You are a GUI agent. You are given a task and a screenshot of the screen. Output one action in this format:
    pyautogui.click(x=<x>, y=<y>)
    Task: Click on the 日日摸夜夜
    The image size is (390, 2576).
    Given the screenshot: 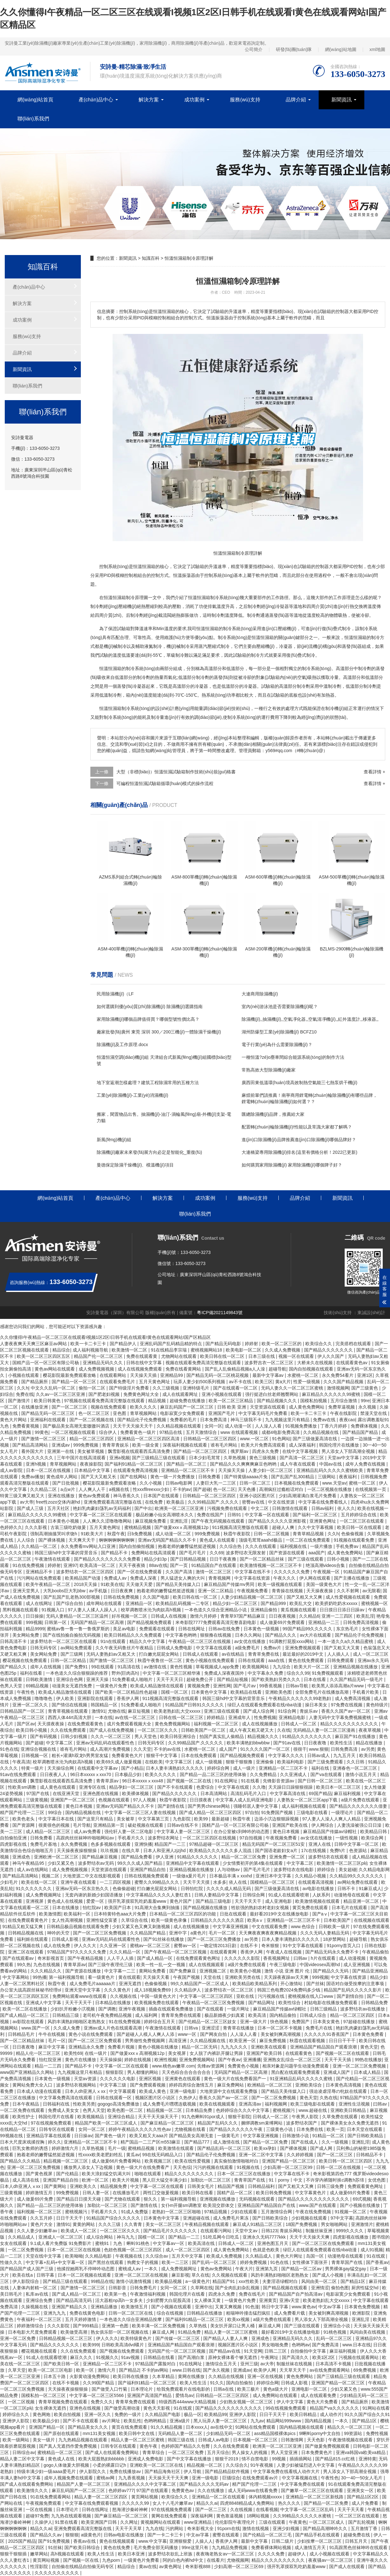 What is the action you would take?
    pyautogui.click(x=201, y=1799)
    